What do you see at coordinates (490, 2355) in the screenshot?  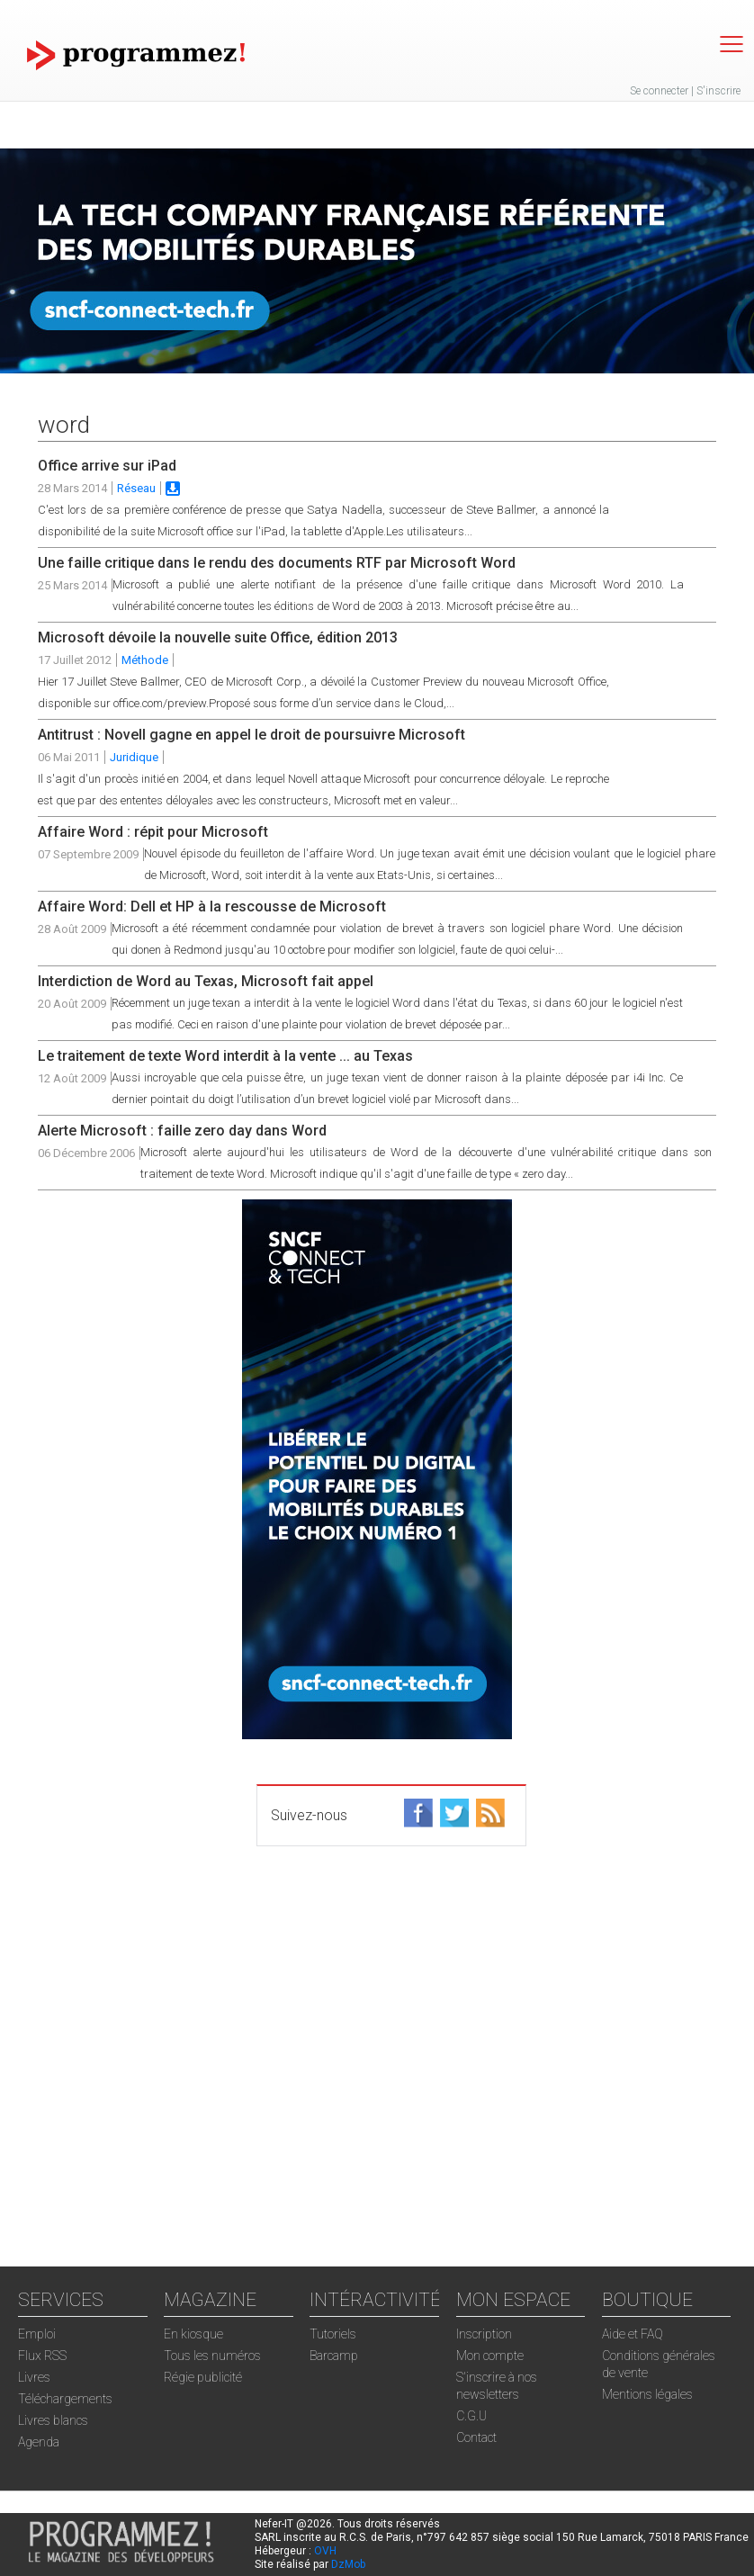 I see `Mon compte` at bounding box center [490, 2355].